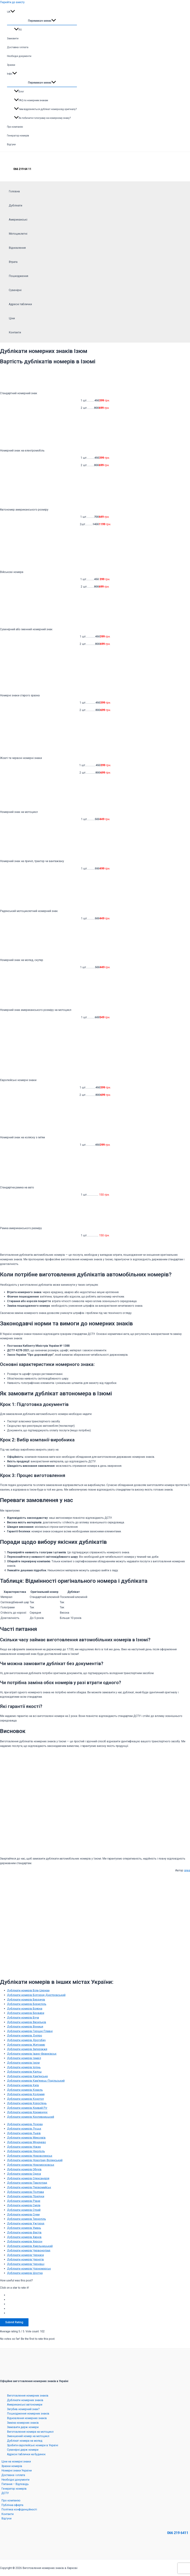 This screenshot has width=190, height=2576. What do you see at coordinates (23, 2017) in the screenshot?
I see `Дублікати номерів Буча` at bounding box center [23, 2017].